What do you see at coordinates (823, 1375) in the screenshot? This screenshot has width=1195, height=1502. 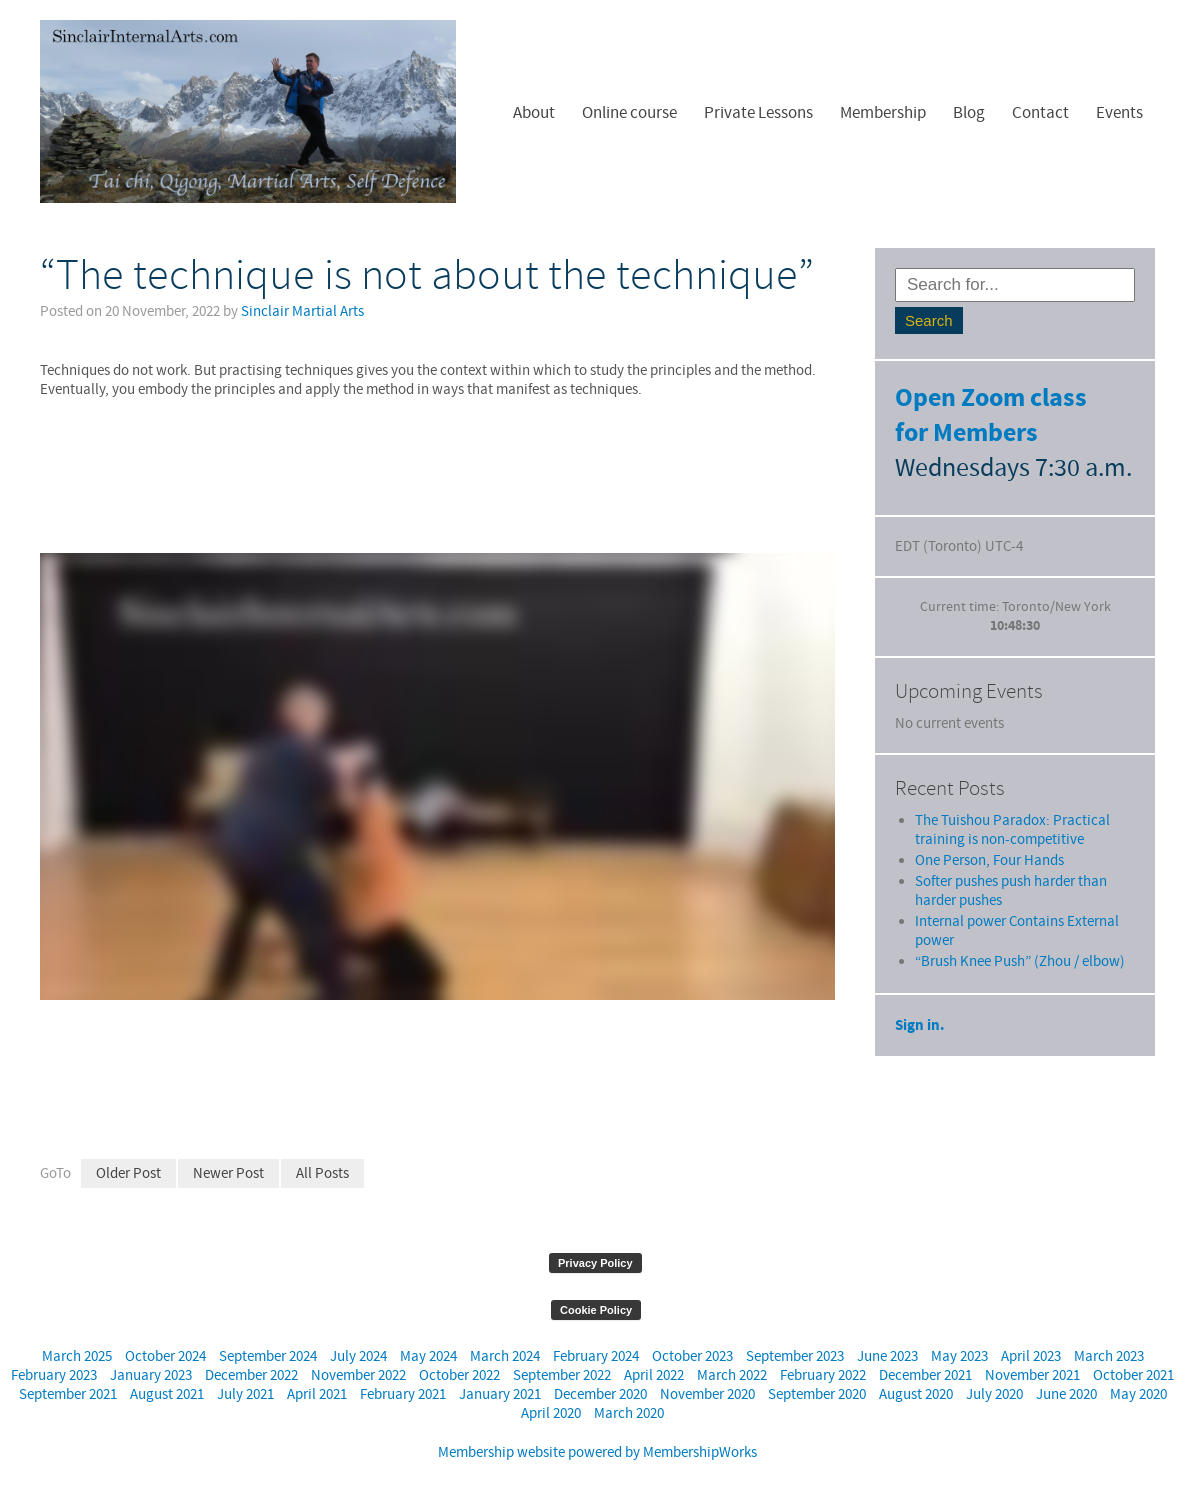 I see `February 2022` at bounding box center [823, 1375].